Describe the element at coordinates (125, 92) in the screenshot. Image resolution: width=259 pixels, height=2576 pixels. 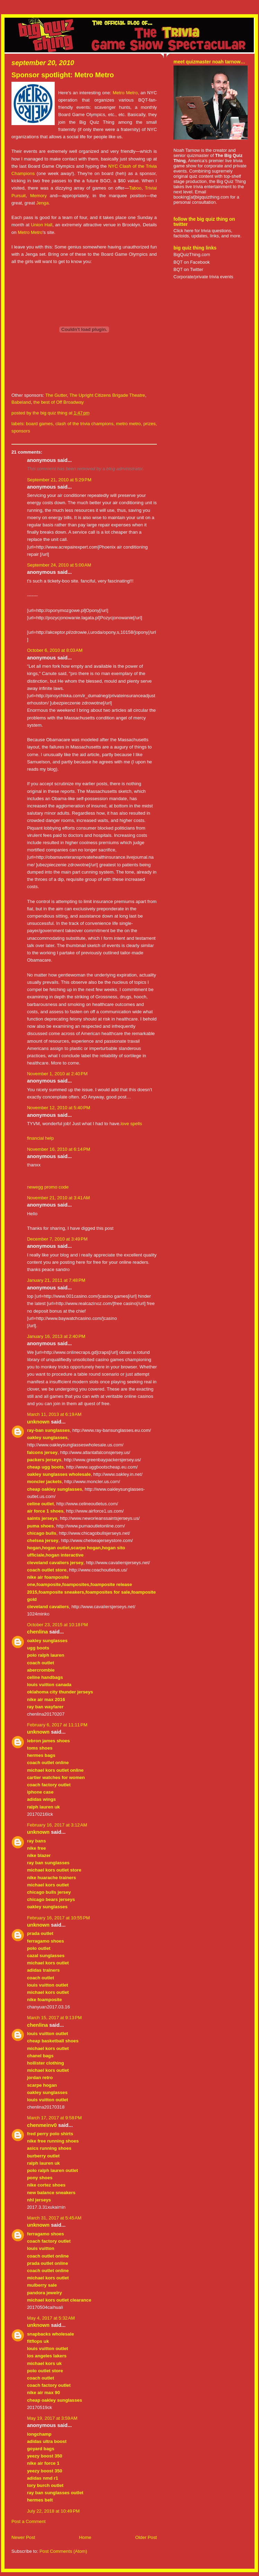
I see `Metro Metro` at that location.